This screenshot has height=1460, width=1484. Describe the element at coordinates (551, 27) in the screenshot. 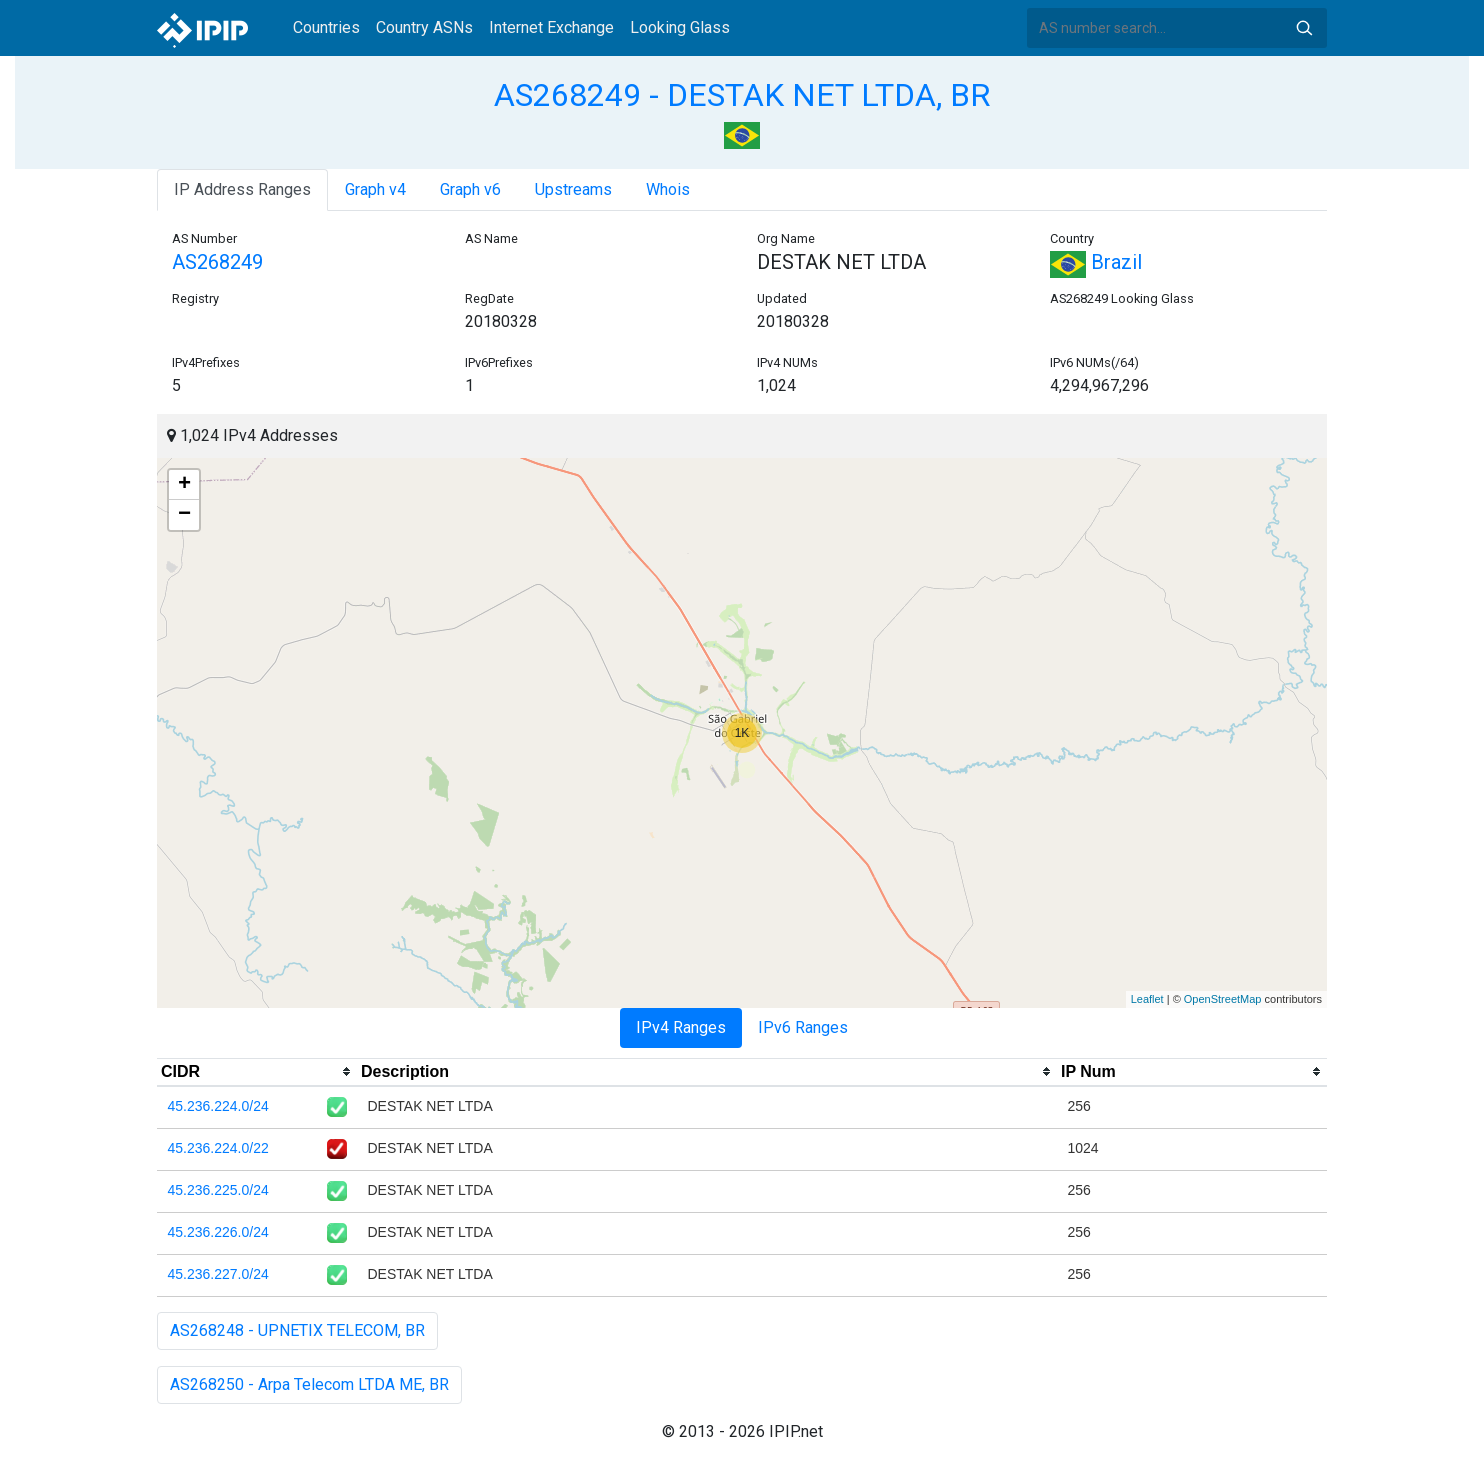

I see `Internet Exchange` at that location.